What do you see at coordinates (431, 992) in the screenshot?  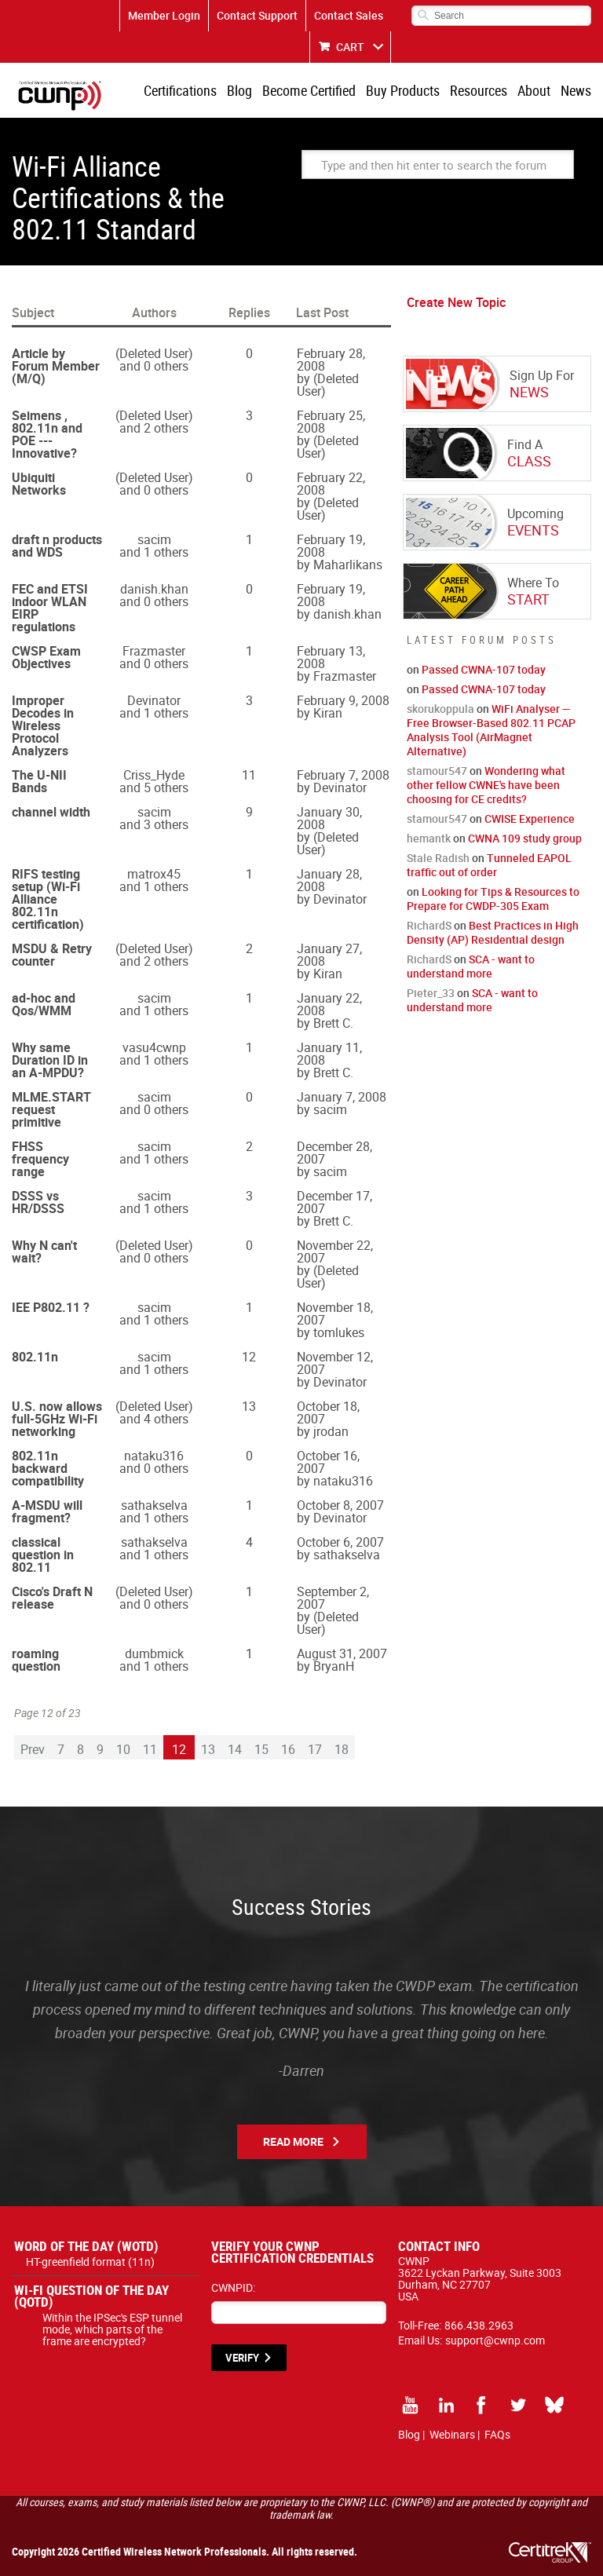 I see `Pieter_33` at bounding box center [431, 992].